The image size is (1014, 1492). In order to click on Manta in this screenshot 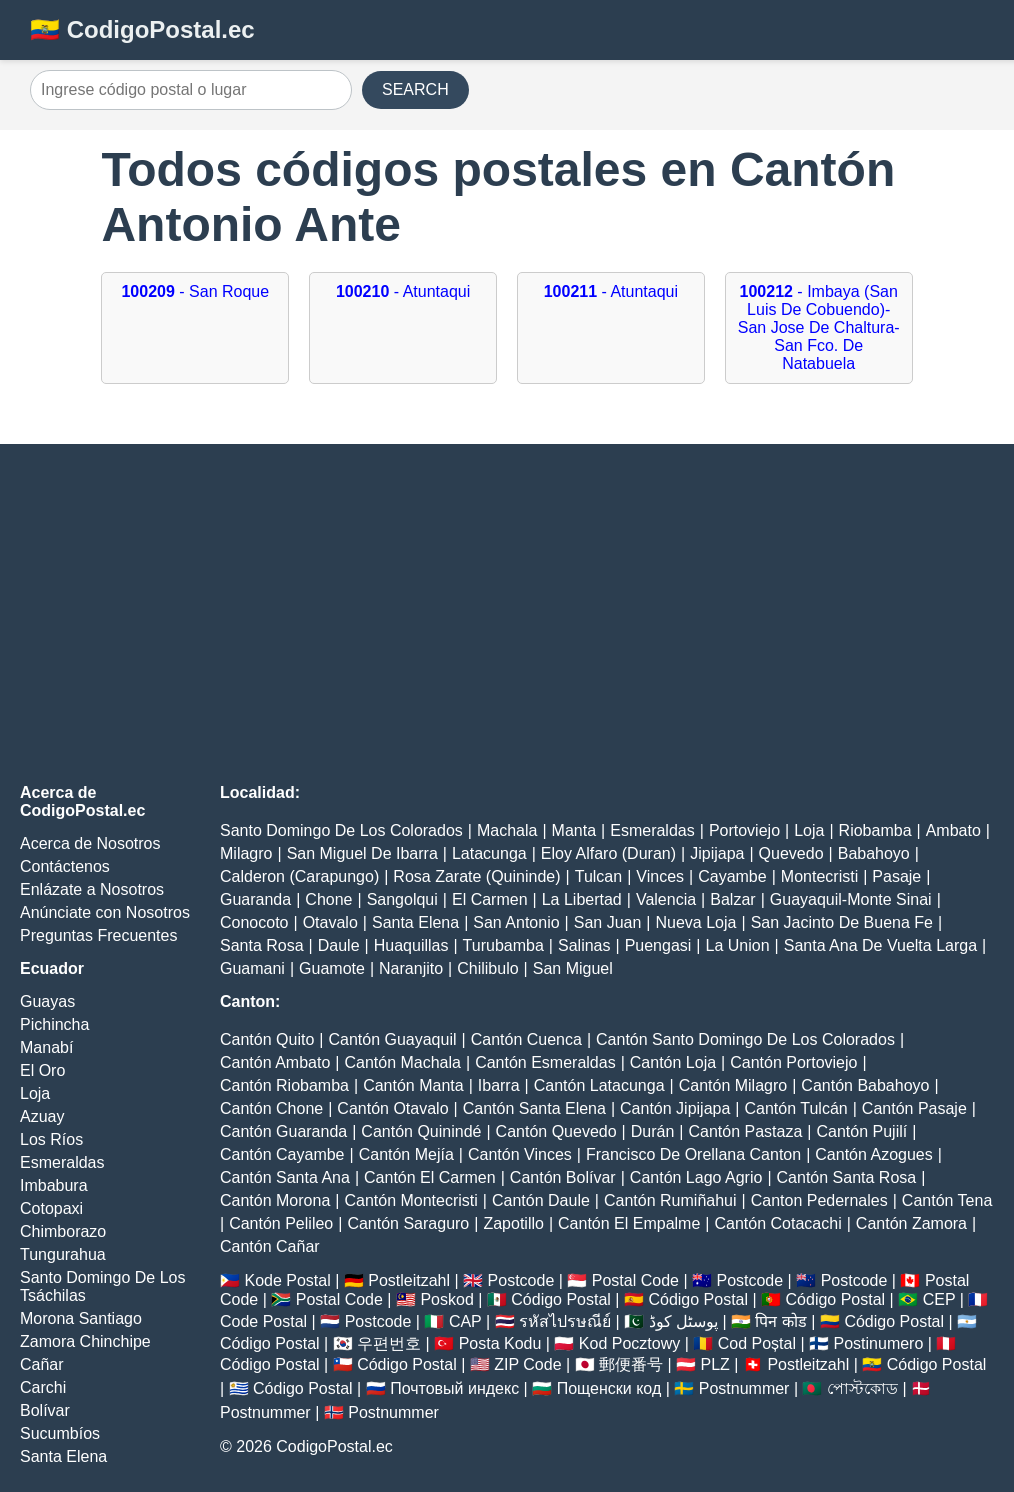, I will do `click(574, 830)`.